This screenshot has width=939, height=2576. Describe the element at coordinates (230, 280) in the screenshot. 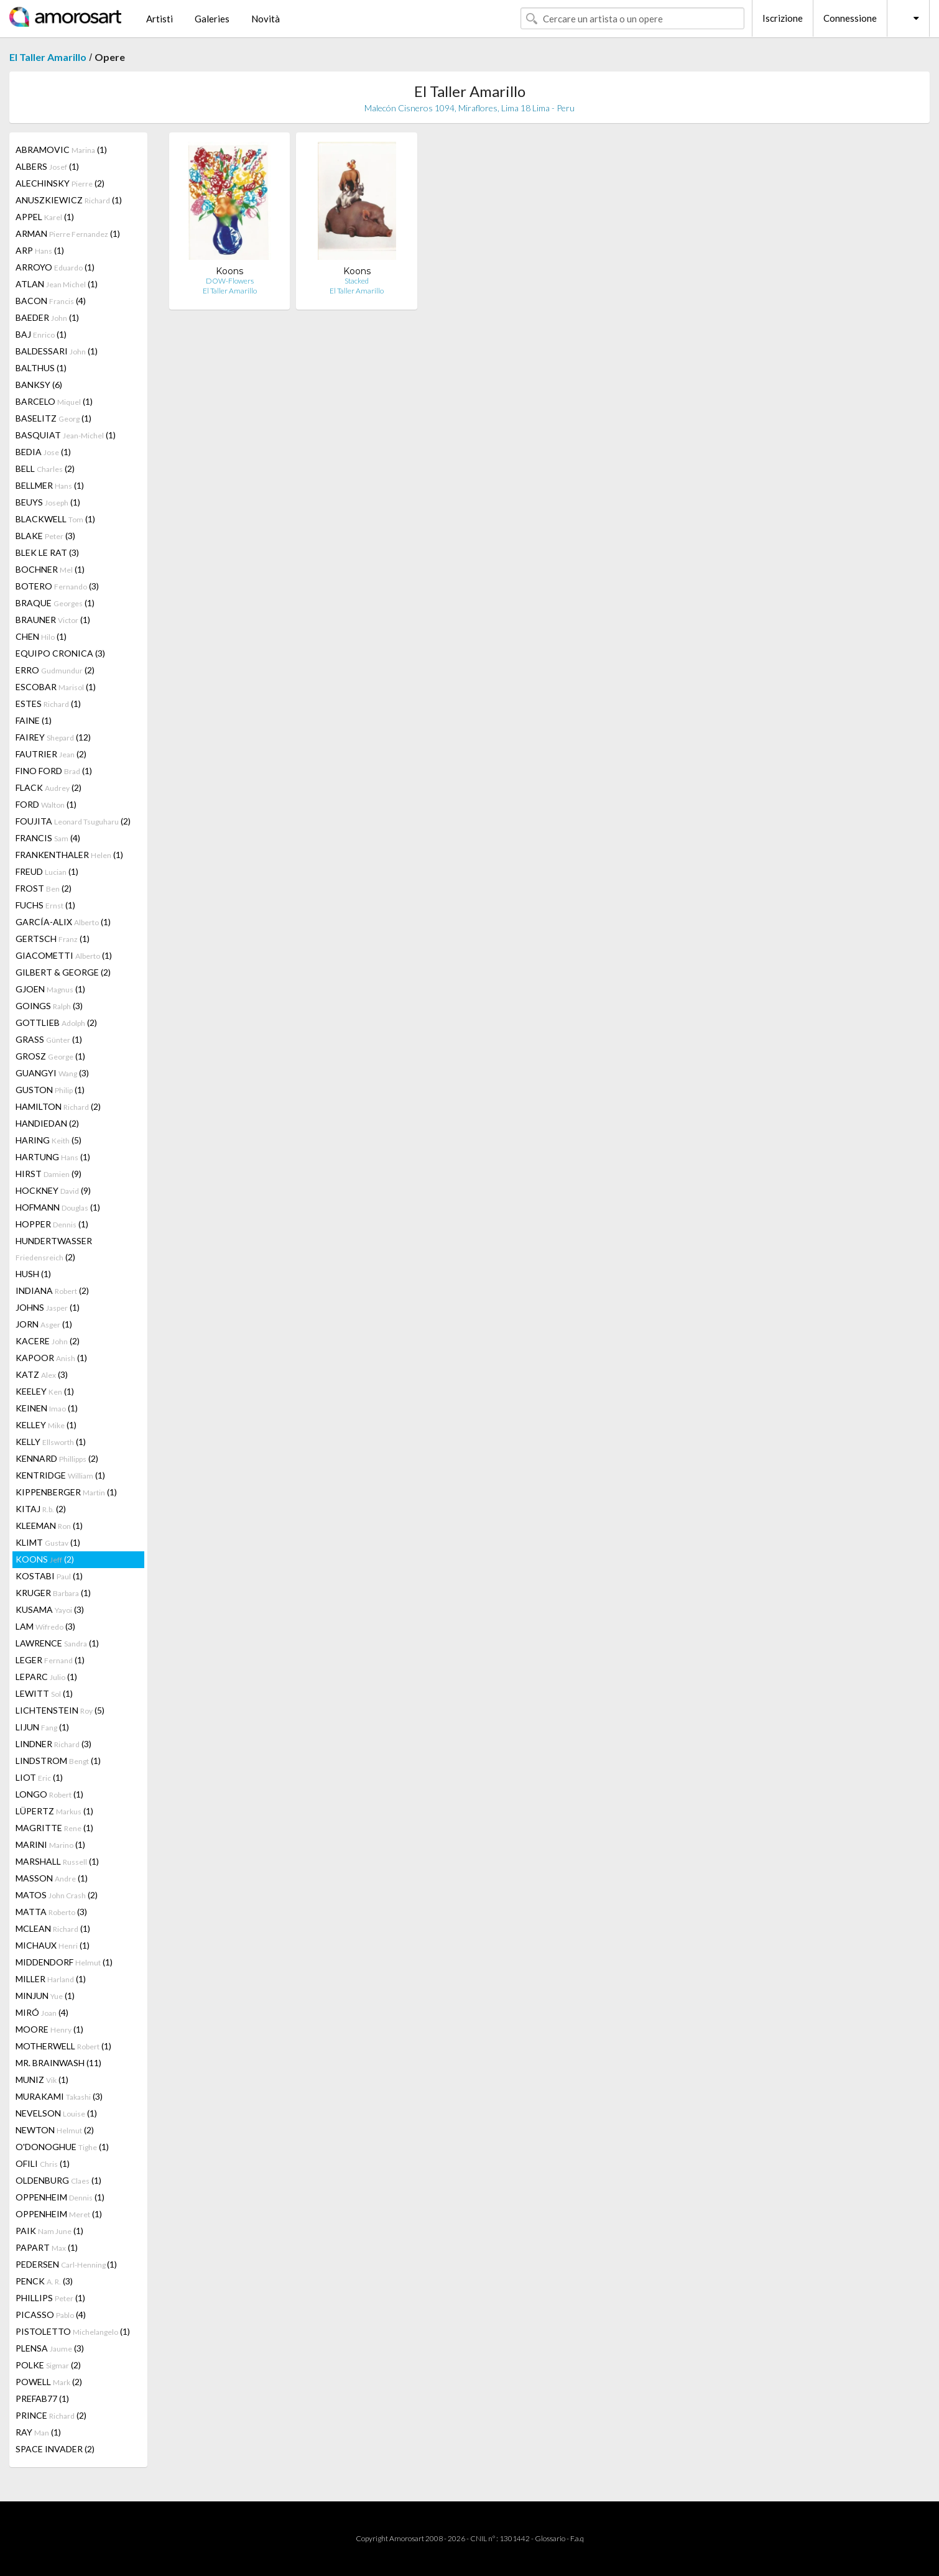

I see `DOW-Flowers` at that location.